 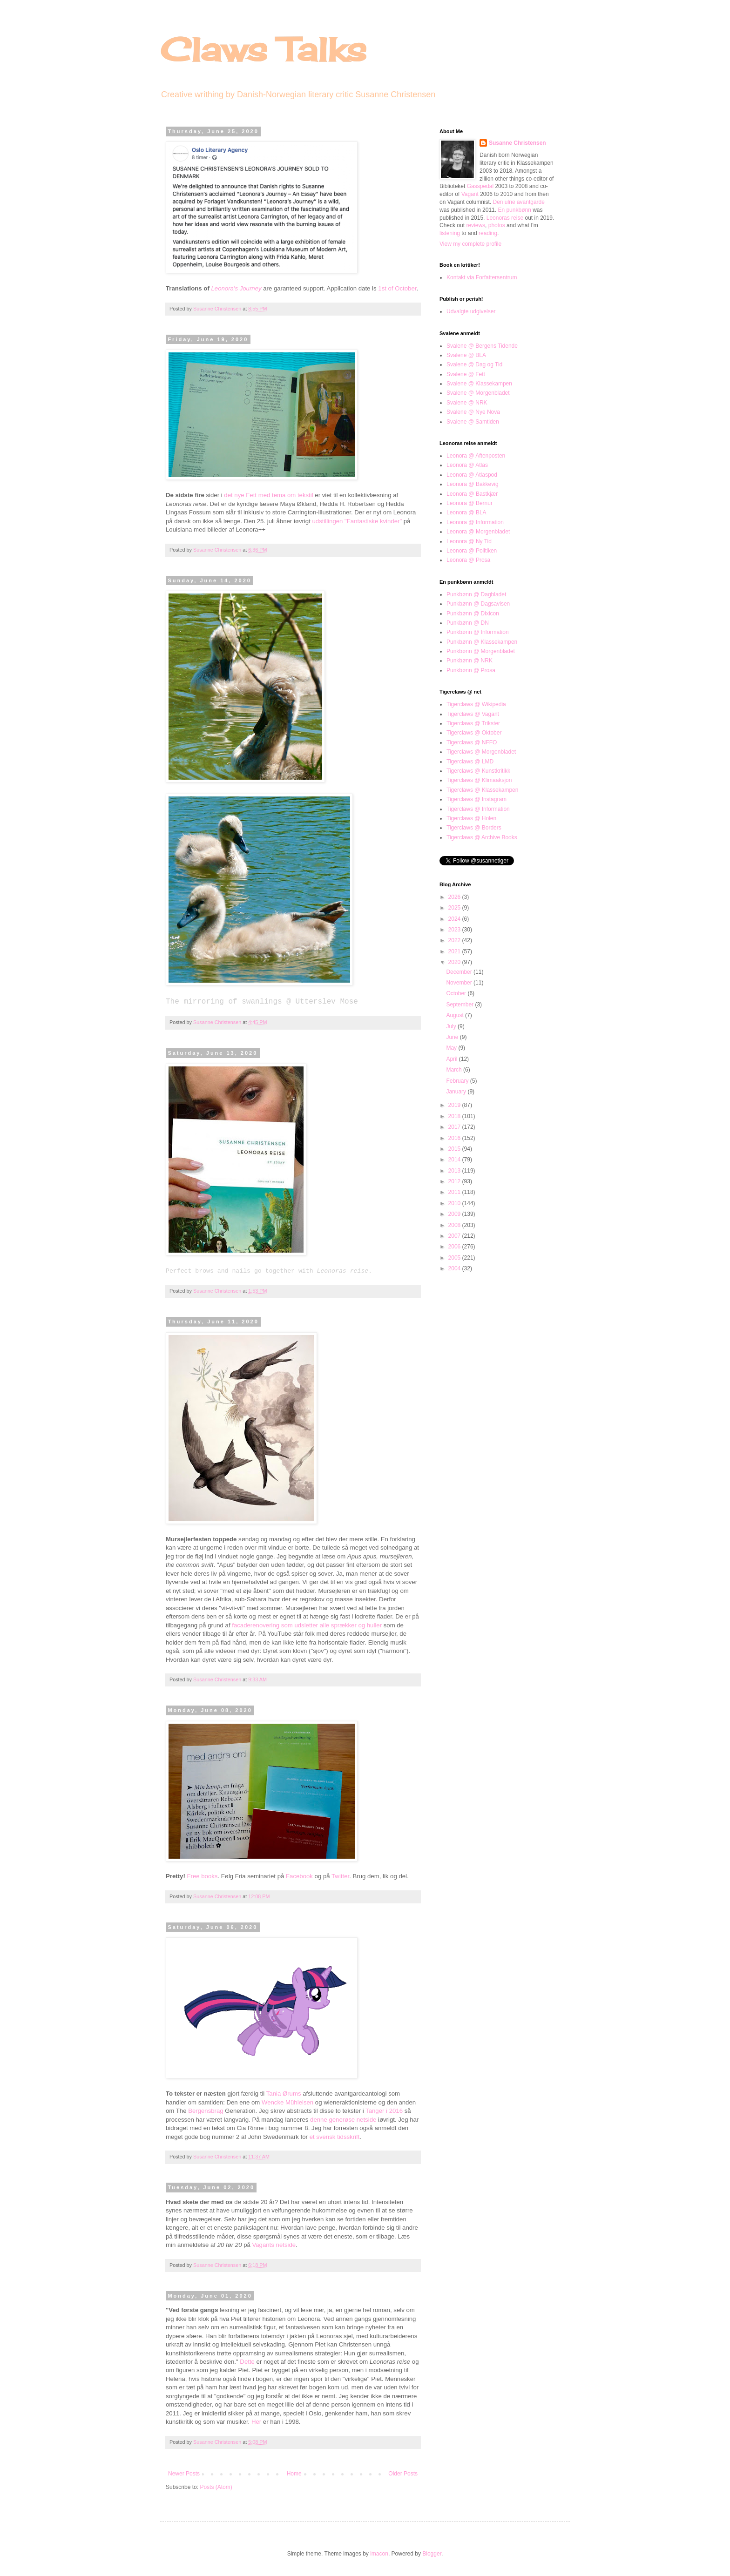 What do you see at coordinates (481, 277) in the screenshot?
I see `Kontakt via Forfattersentrum` at bounding box center [481, 277].